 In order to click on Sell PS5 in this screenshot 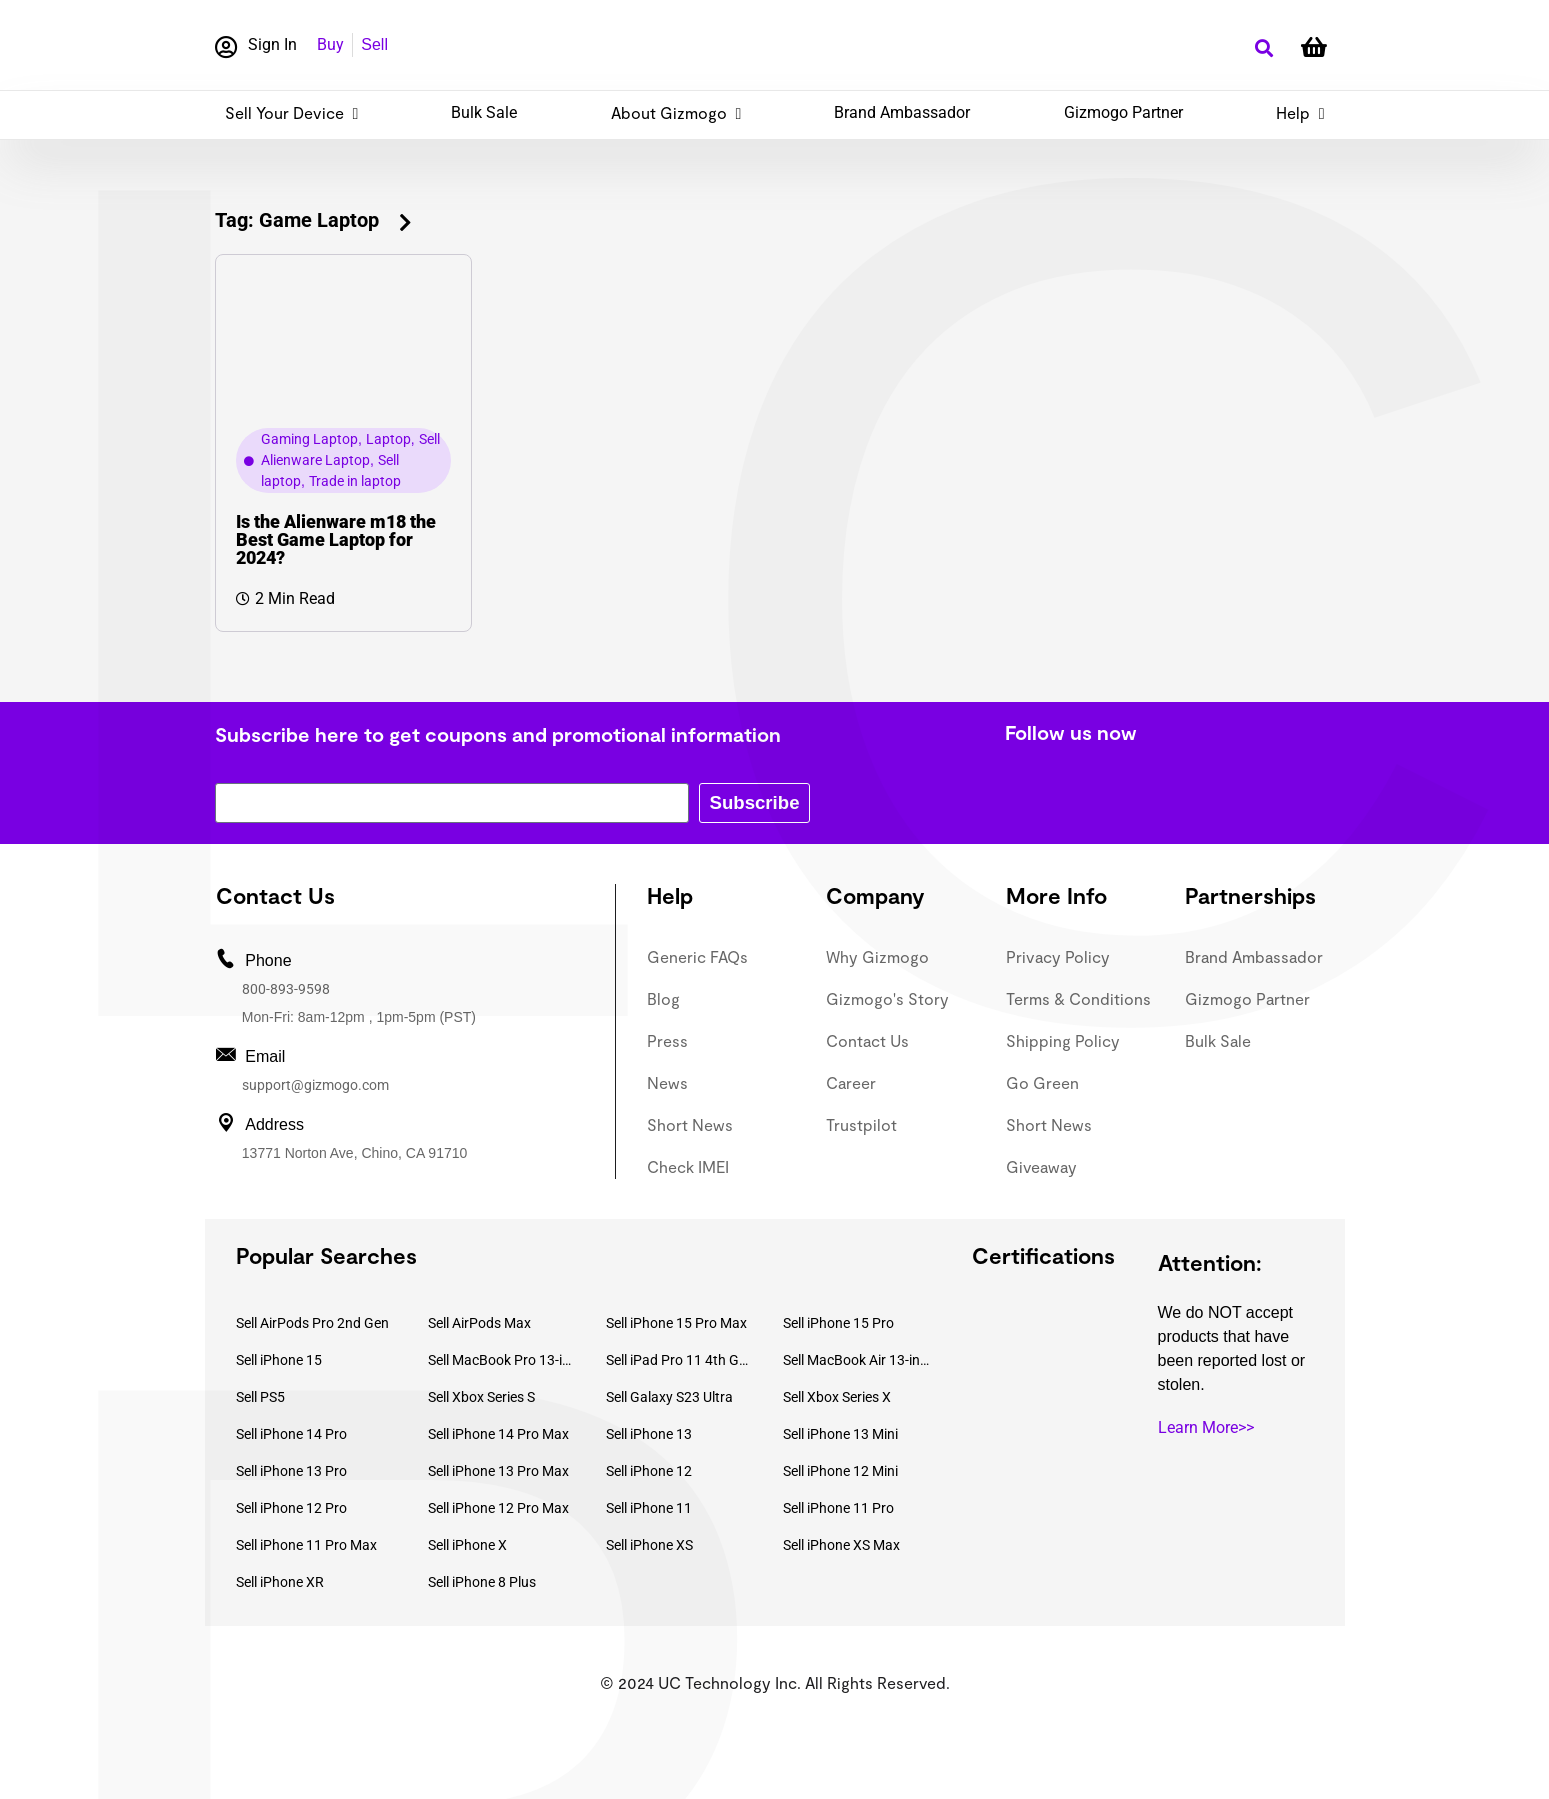, I will do `click(260, 1397)`.